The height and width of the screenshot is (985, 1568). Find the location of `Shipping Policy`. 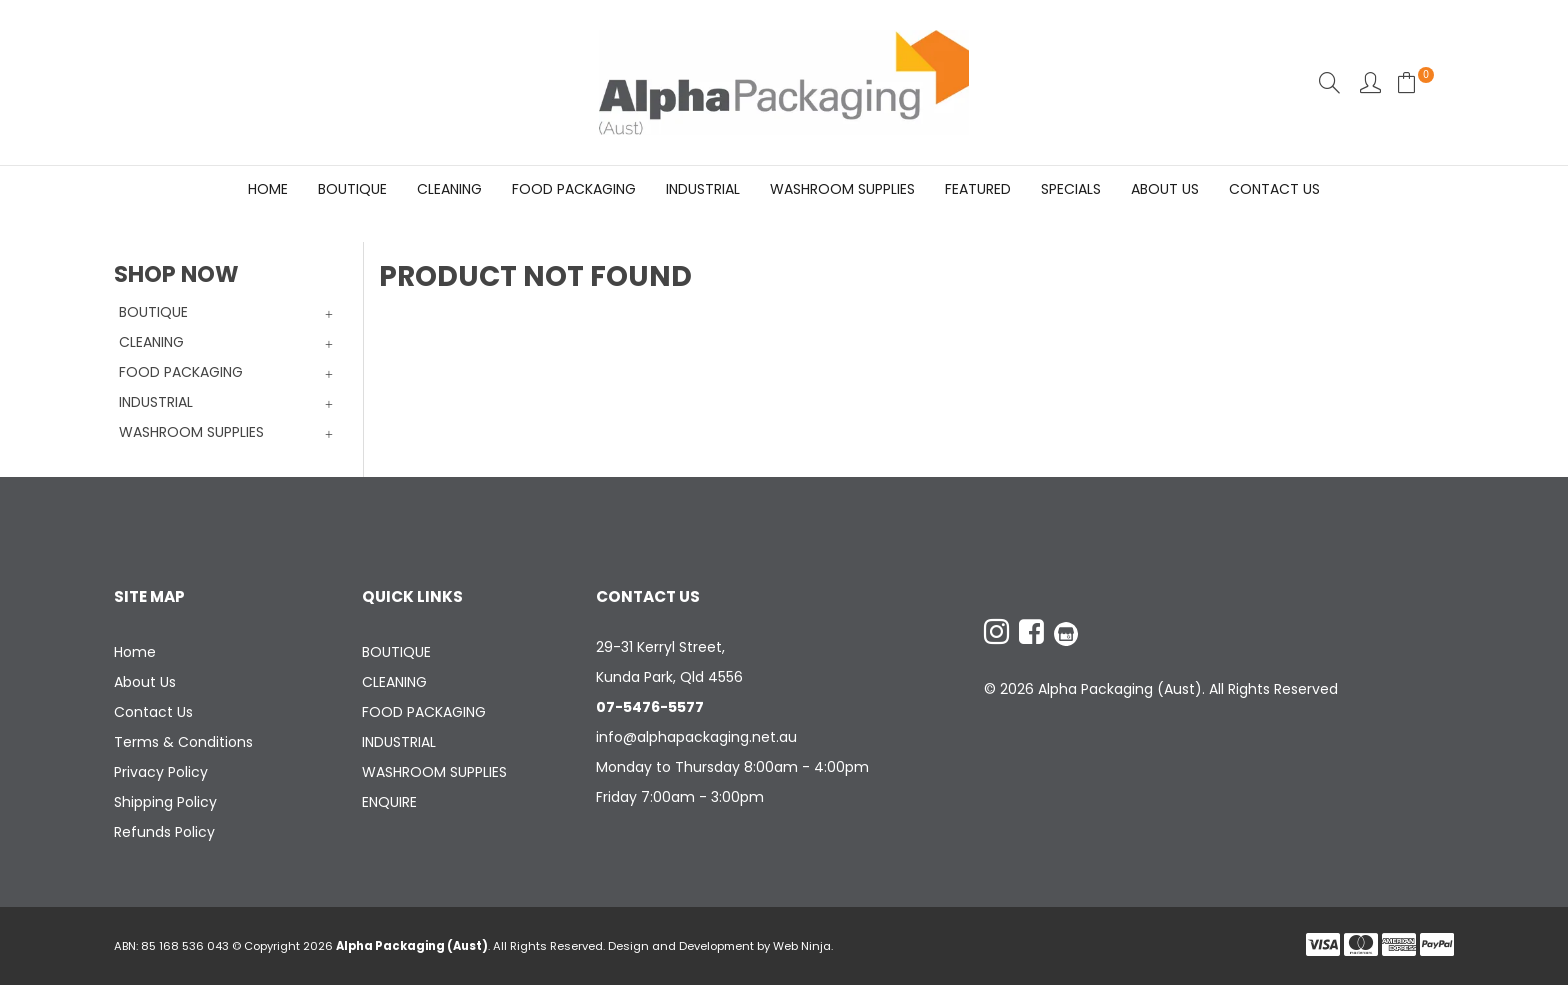

Shipping Policy is located at coordinates (165, 802).